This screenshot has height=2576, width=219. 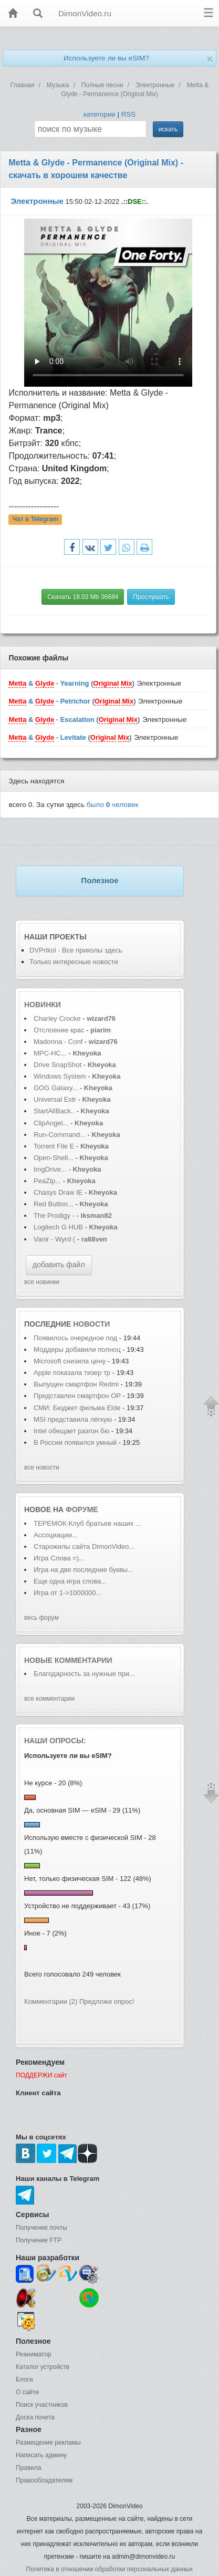 I want to click on Charley Crocke, so click(x=57, y=1018).